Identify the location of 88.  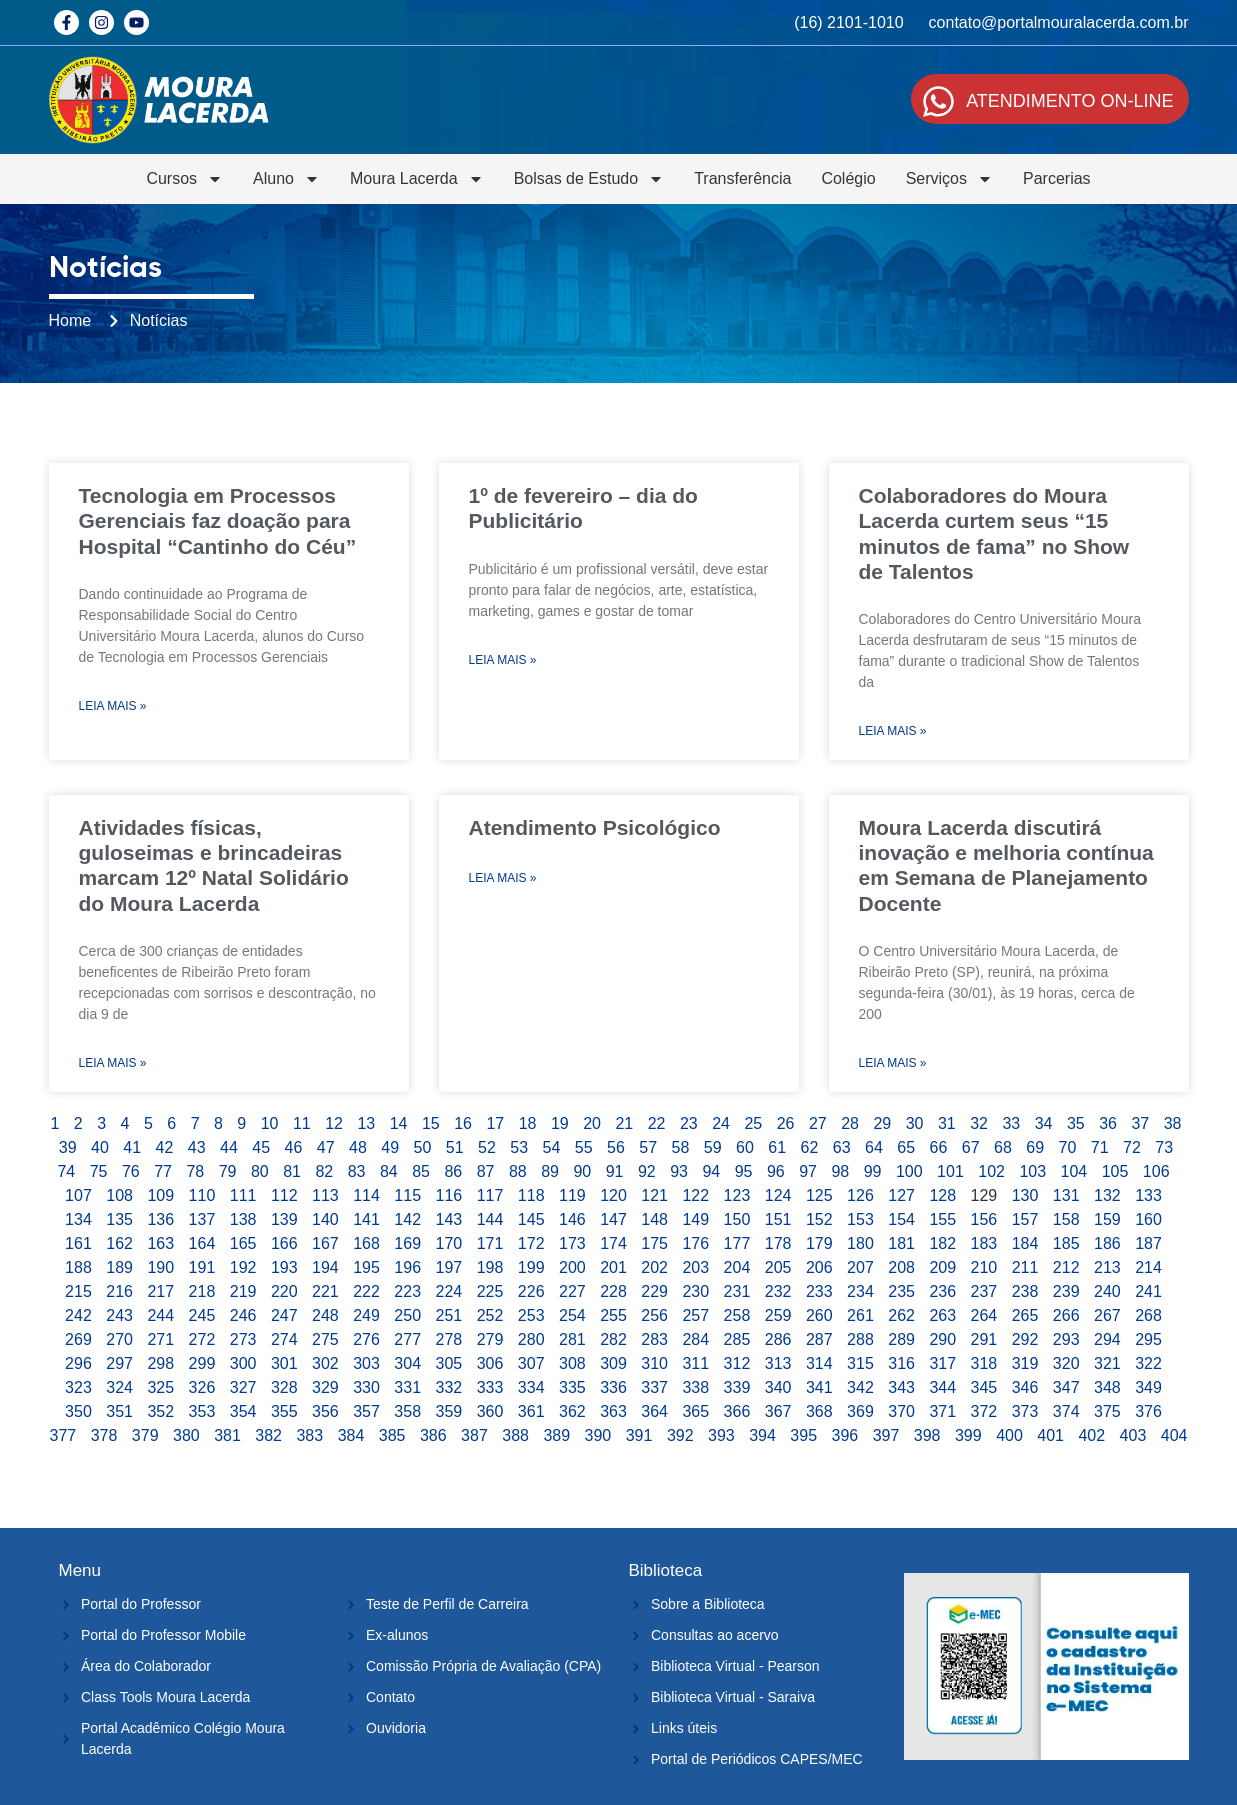
(518, 1171).